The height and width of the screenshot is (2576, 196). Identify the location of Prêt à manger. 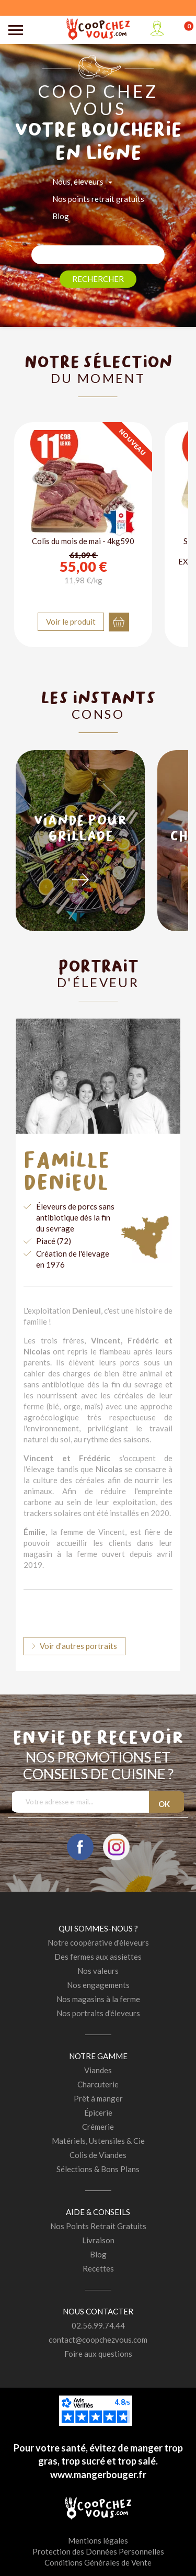
(98, 2098).